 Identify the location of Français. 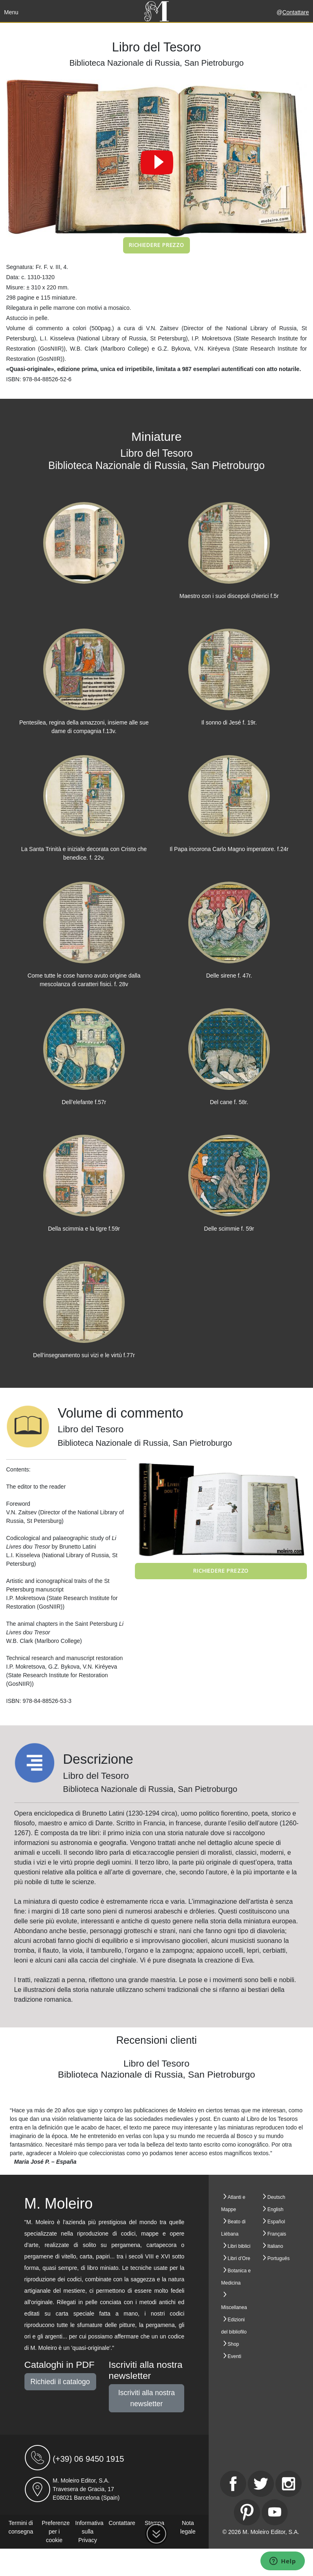
(276, 2234).